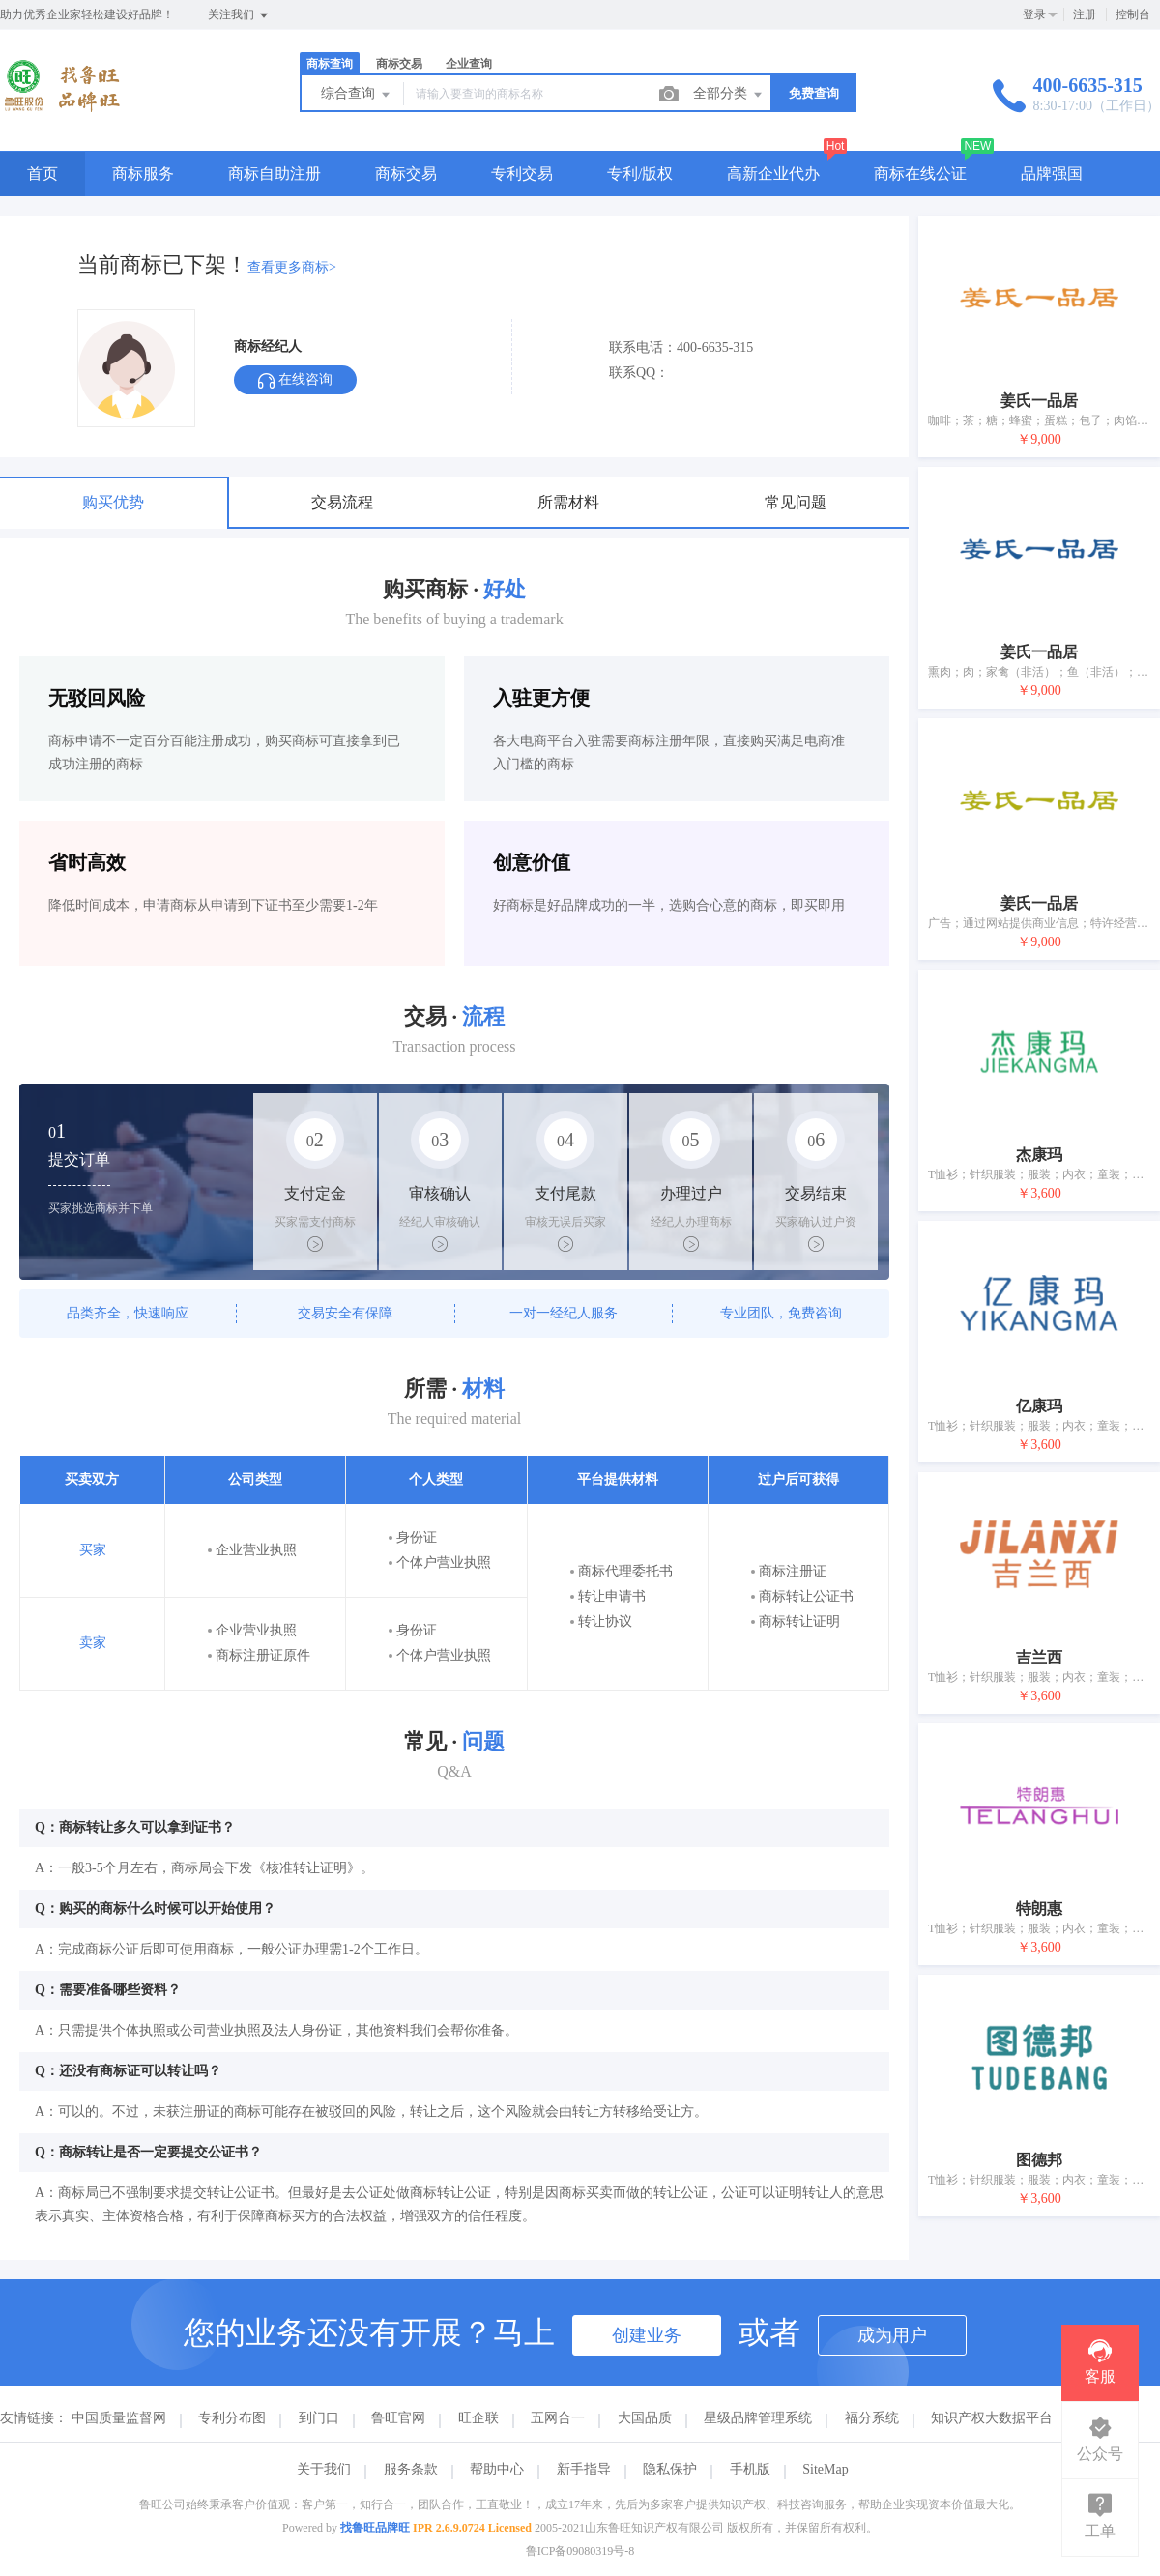  I want to click on 星级品牌管理系统, so click(758, 2418).